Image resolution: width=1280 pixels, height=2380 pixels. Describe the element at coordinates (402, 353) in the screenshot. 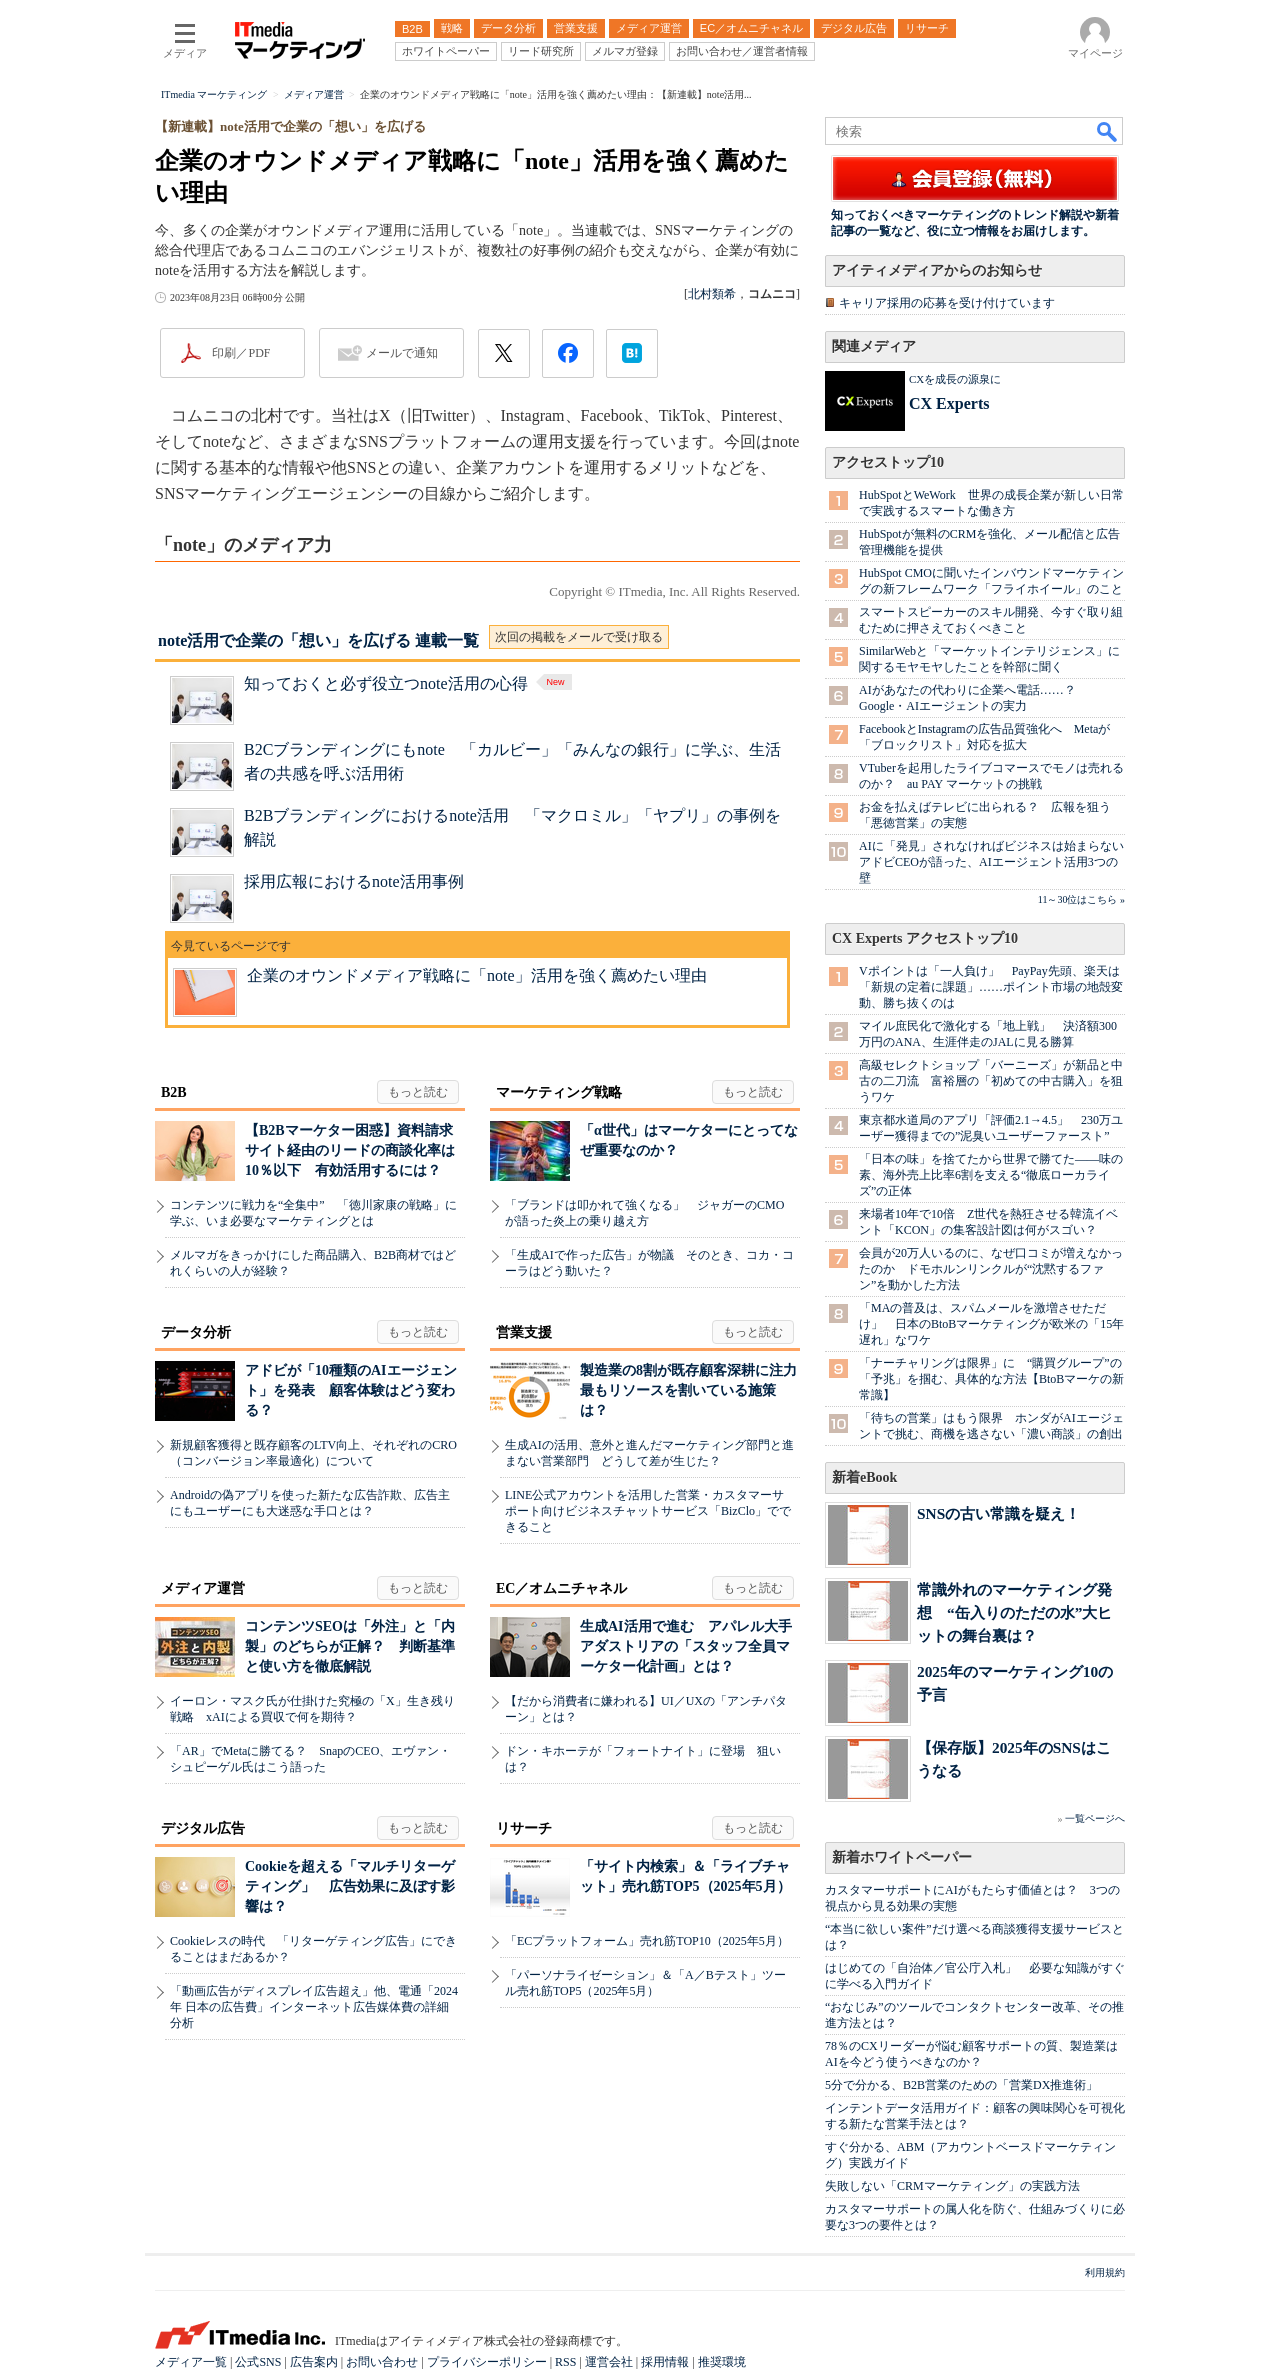

I see `メールで通知` at that location.